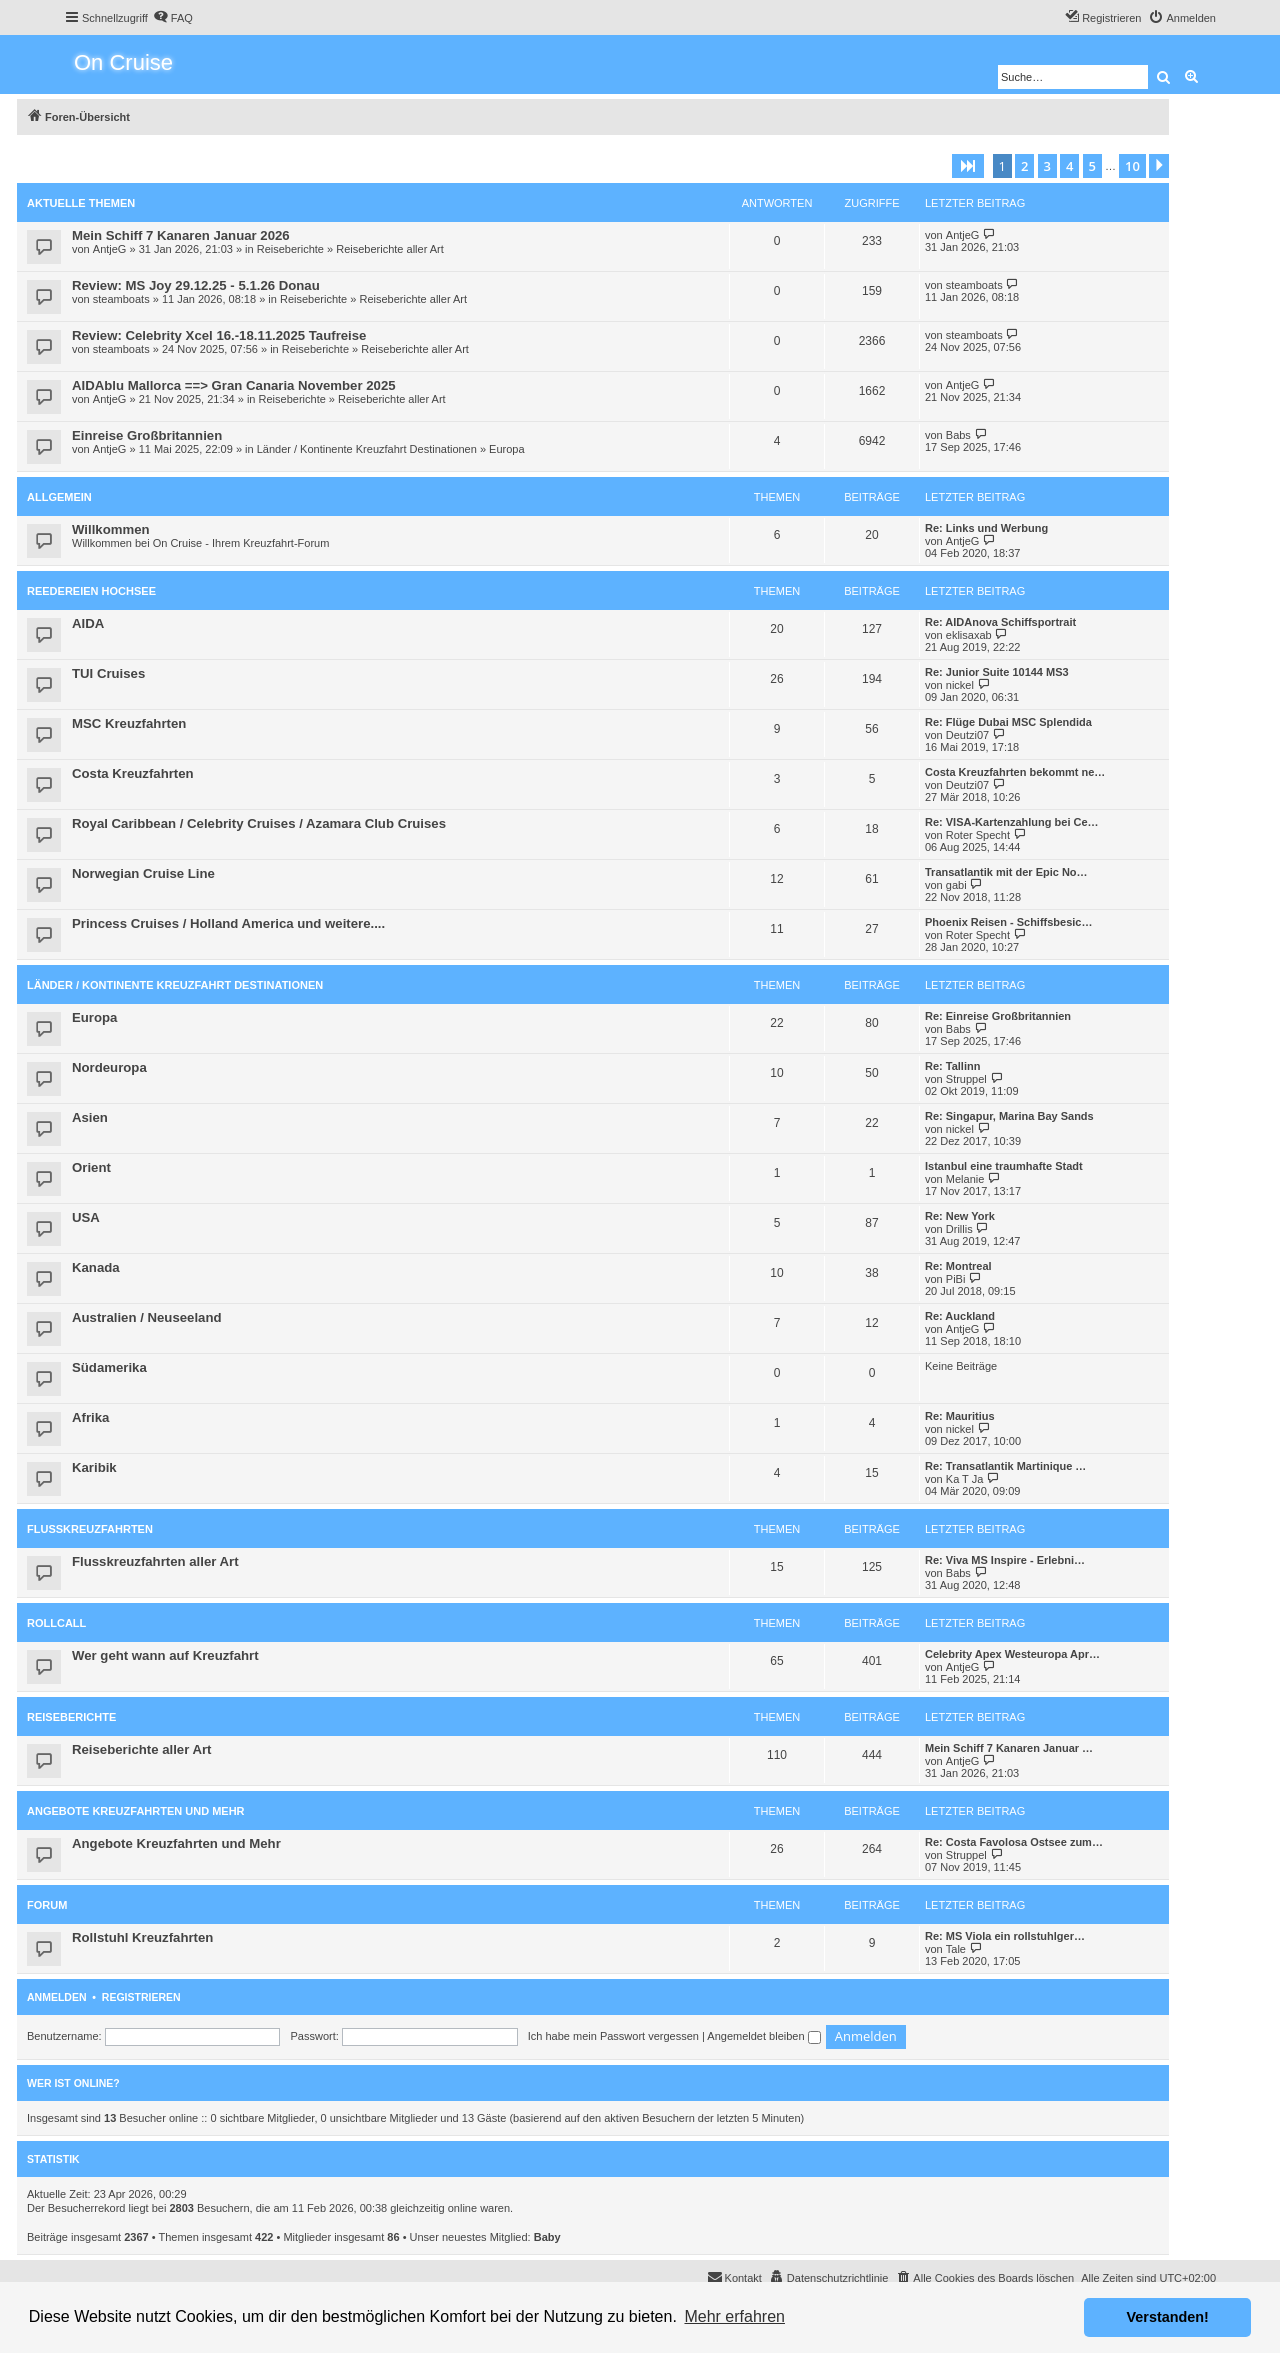  I want to click on Re: MS Viola ein rollstuhlger…, so click(1005, 1936).